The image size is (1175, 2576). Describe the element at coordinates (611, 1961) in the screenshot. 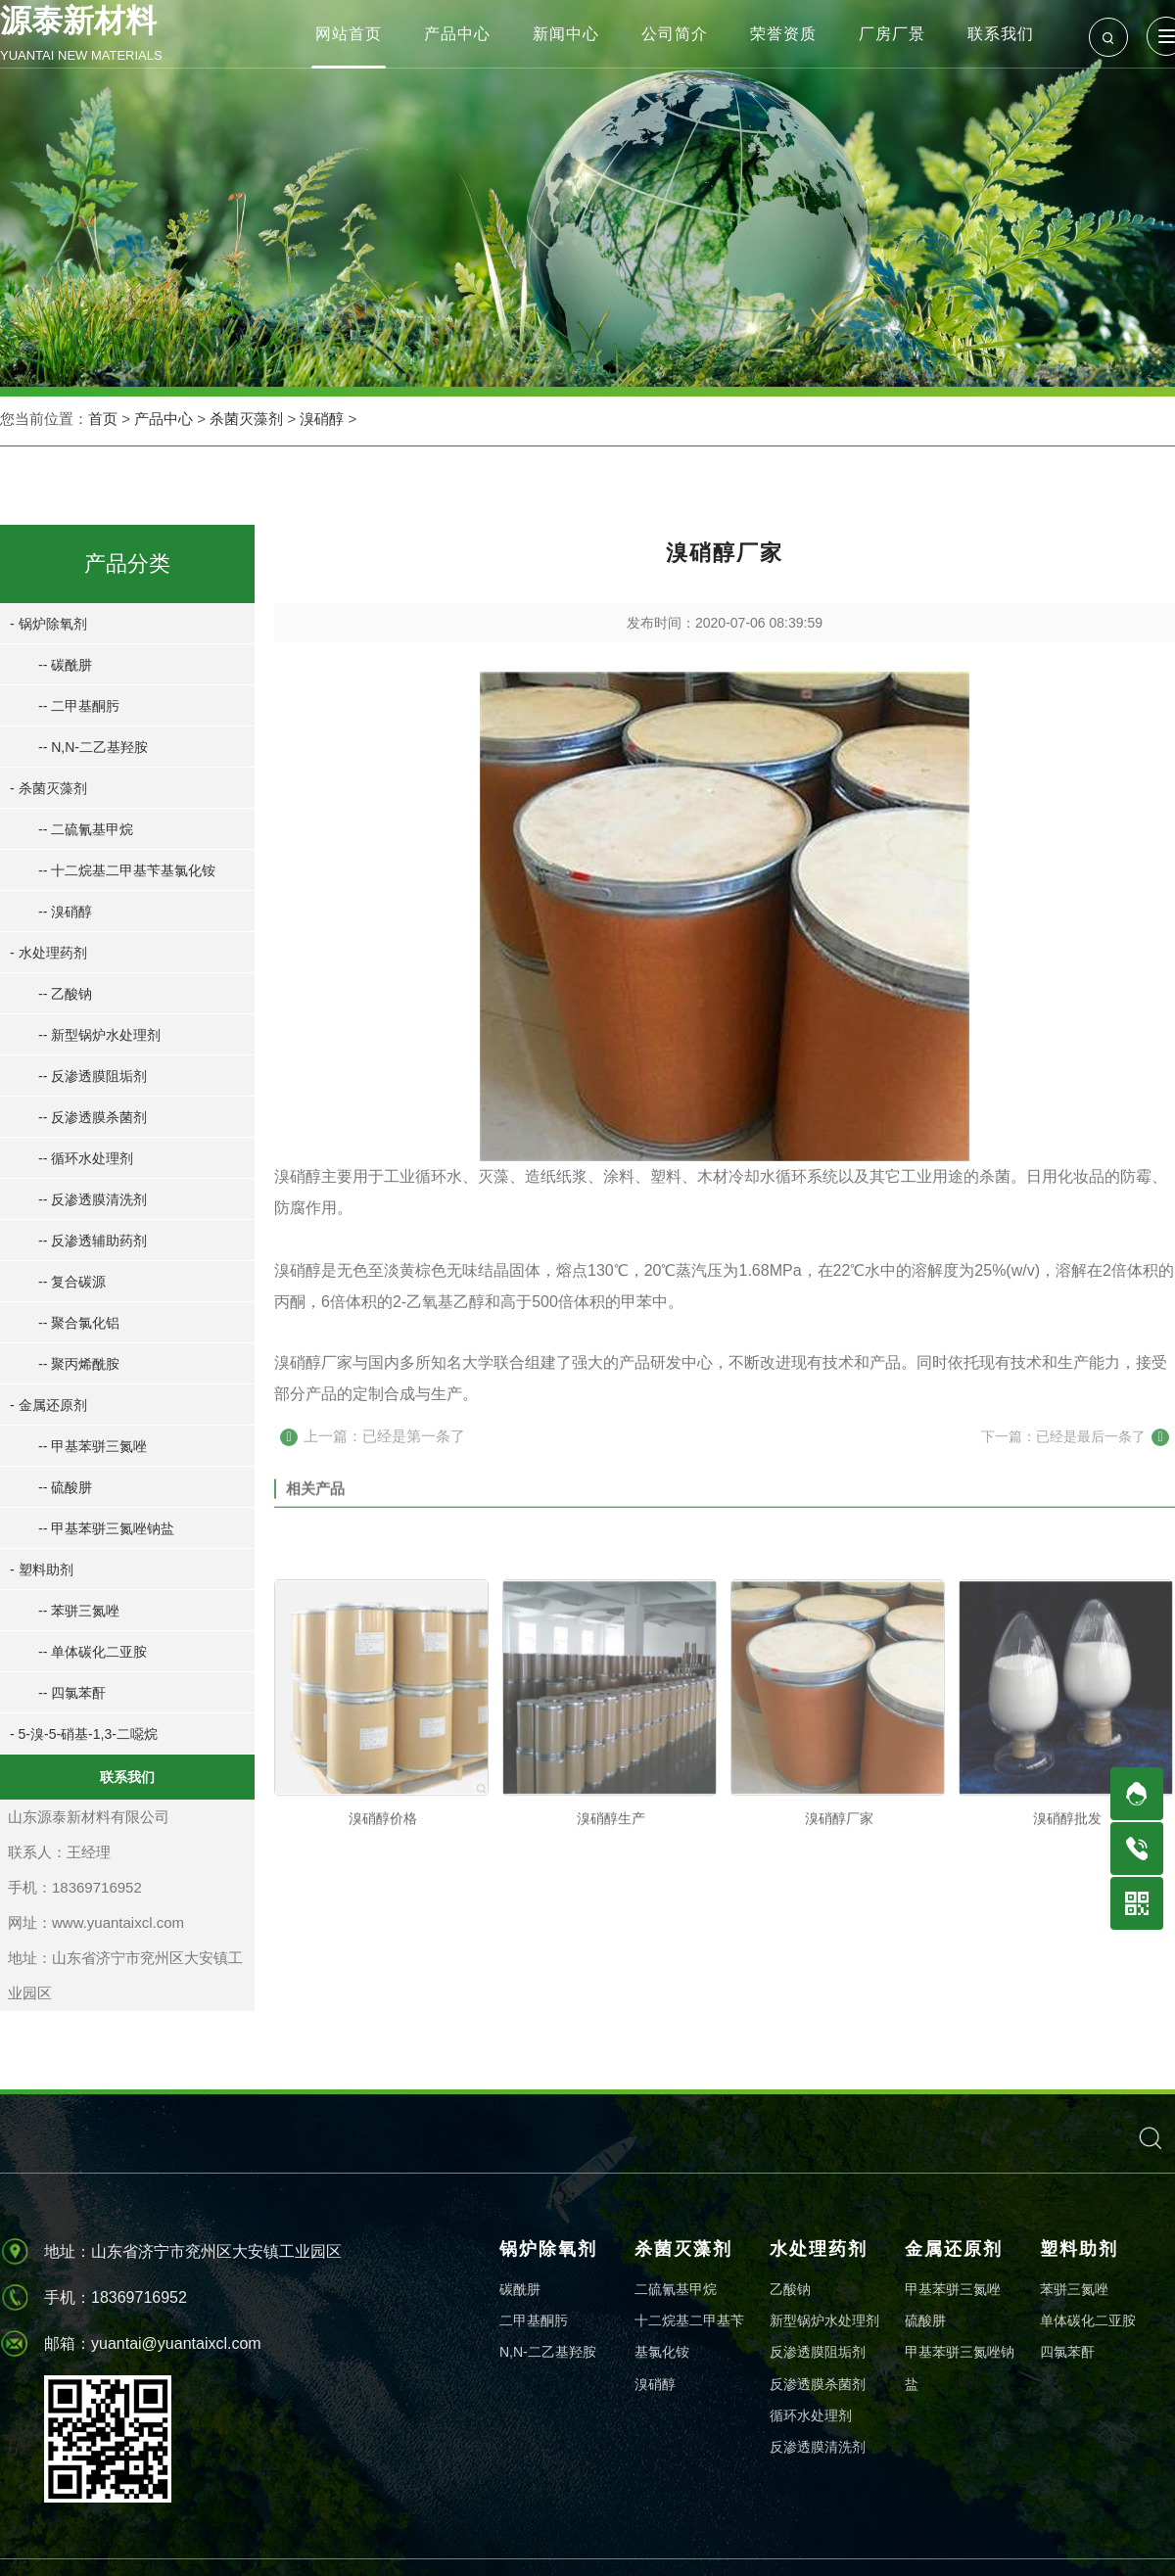

I see `溴硝醇生产` at that location.